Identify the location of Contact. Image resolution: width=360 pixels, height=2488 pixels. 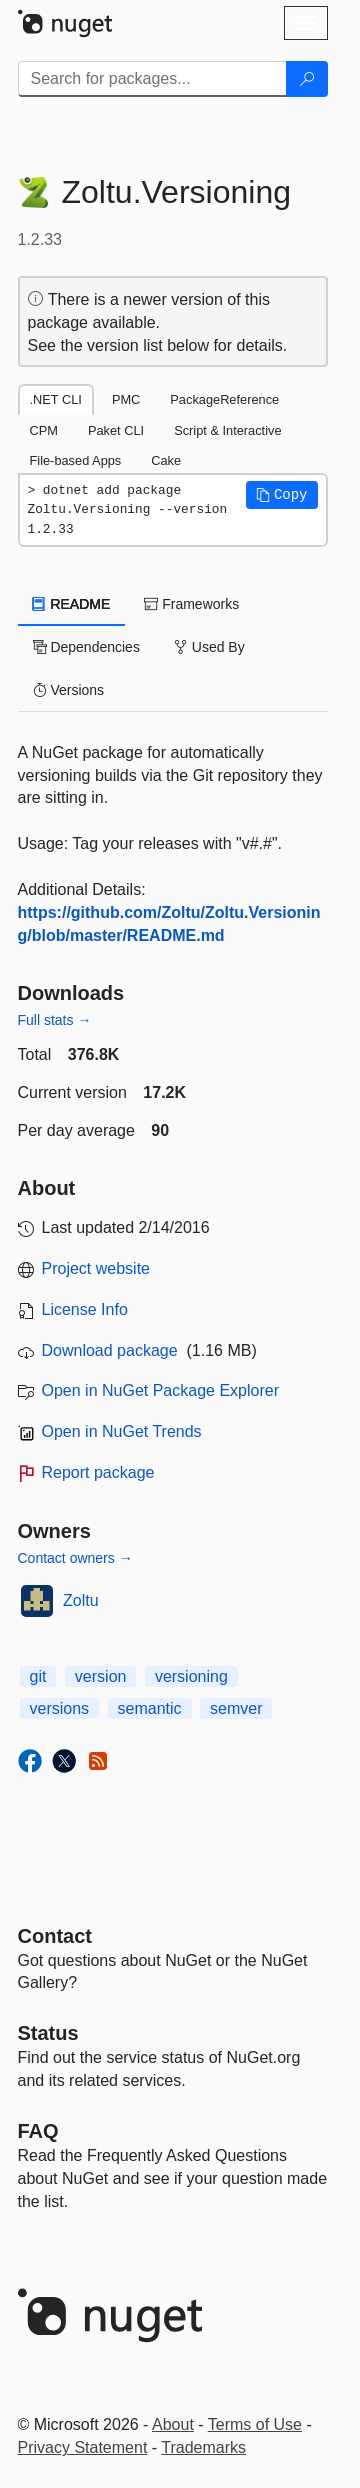
(55, 1936).